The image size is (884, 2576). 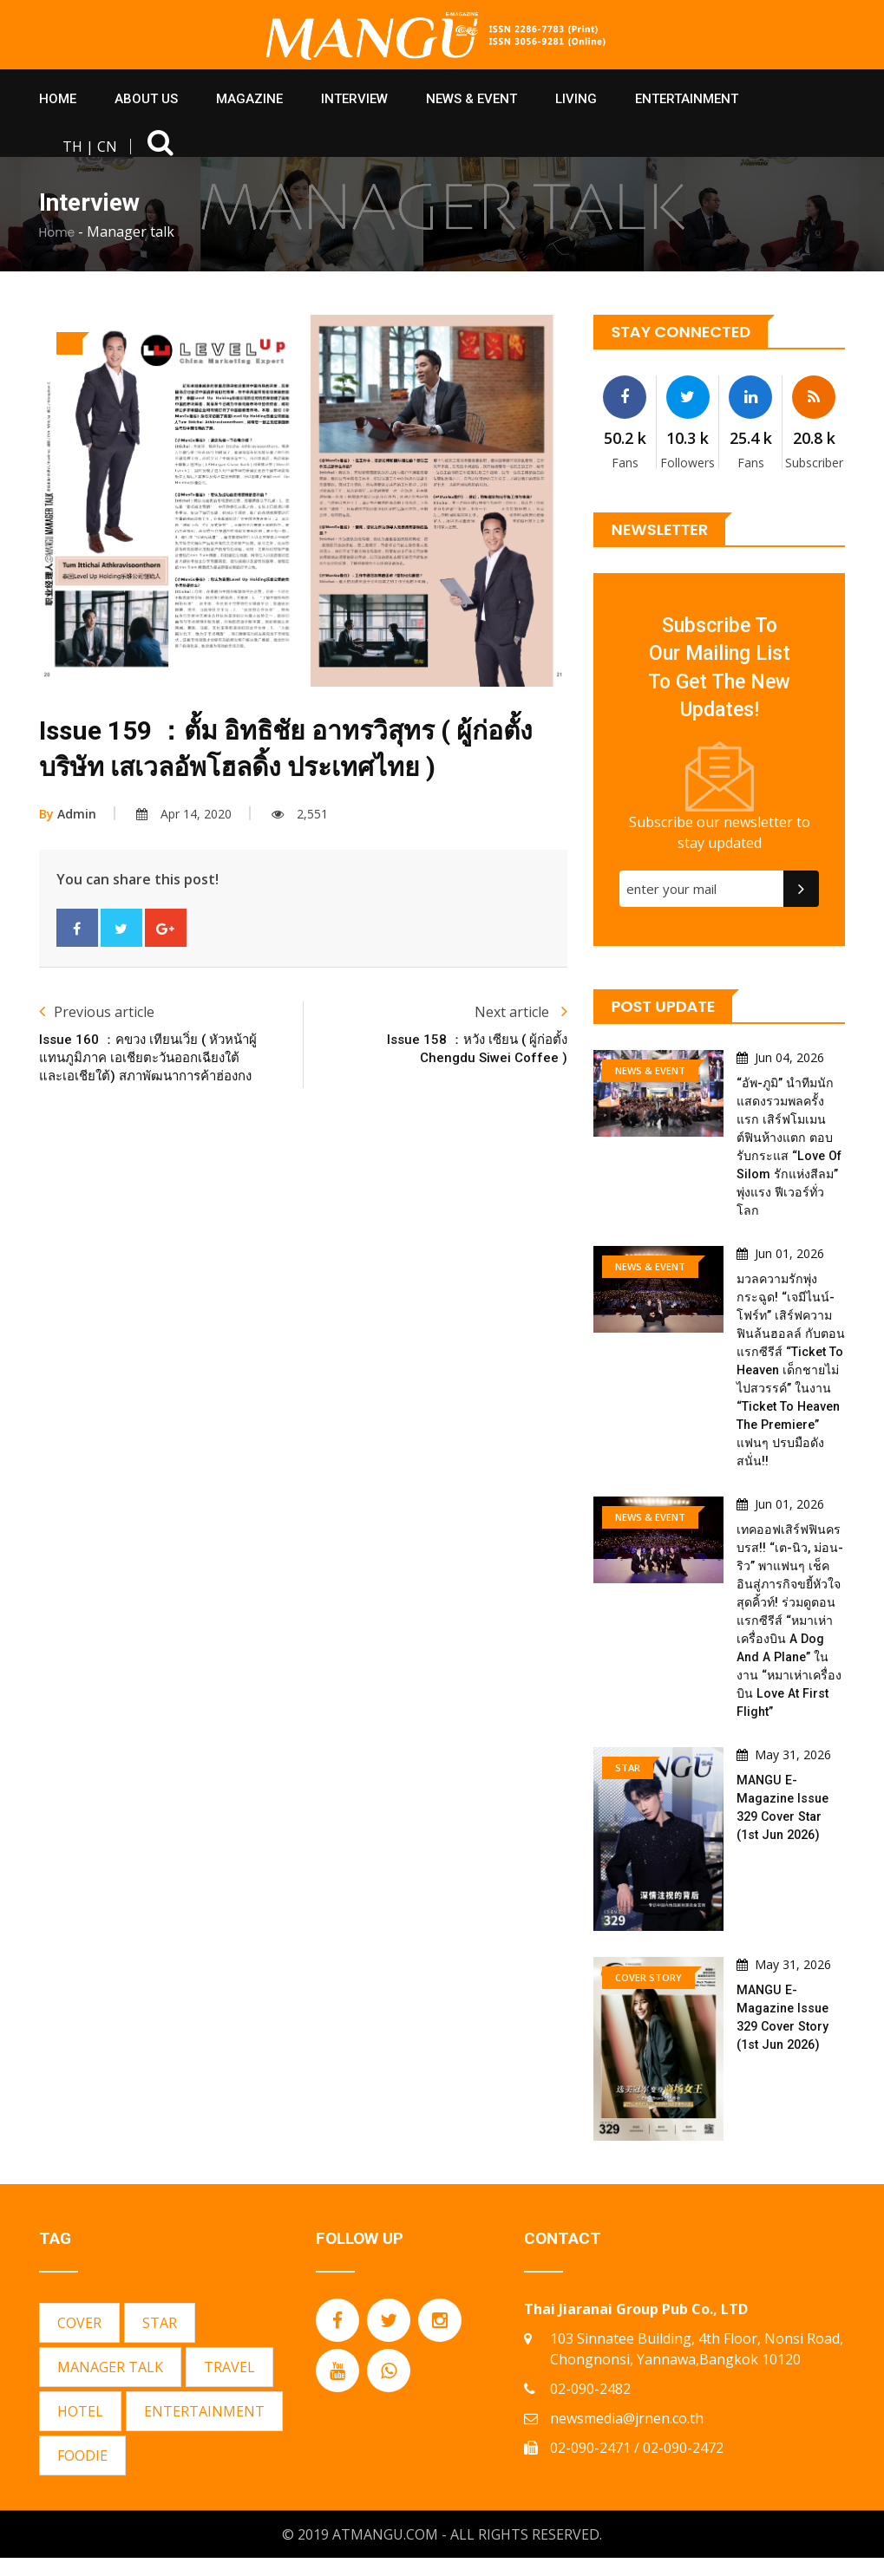 I want to click on About Us, so click(x=146, y=99).